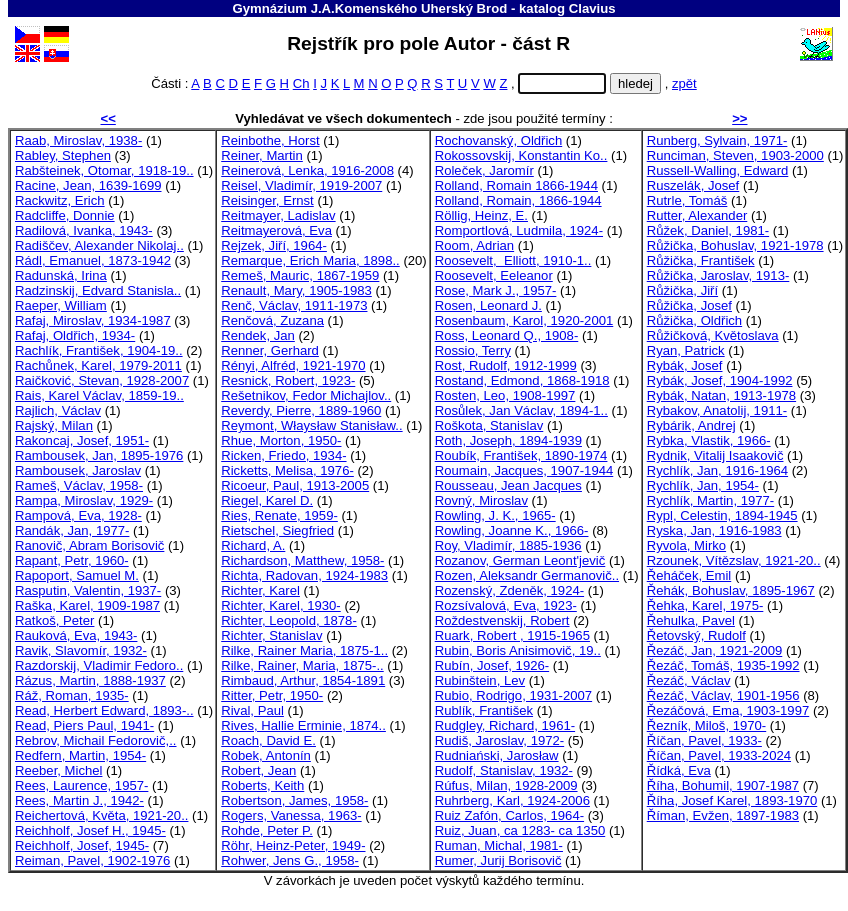 Image resolution: width=848 pixels, height=911 pixels. I want to click on Řezáč, Václav, 1901-1956, so click(723, 695).